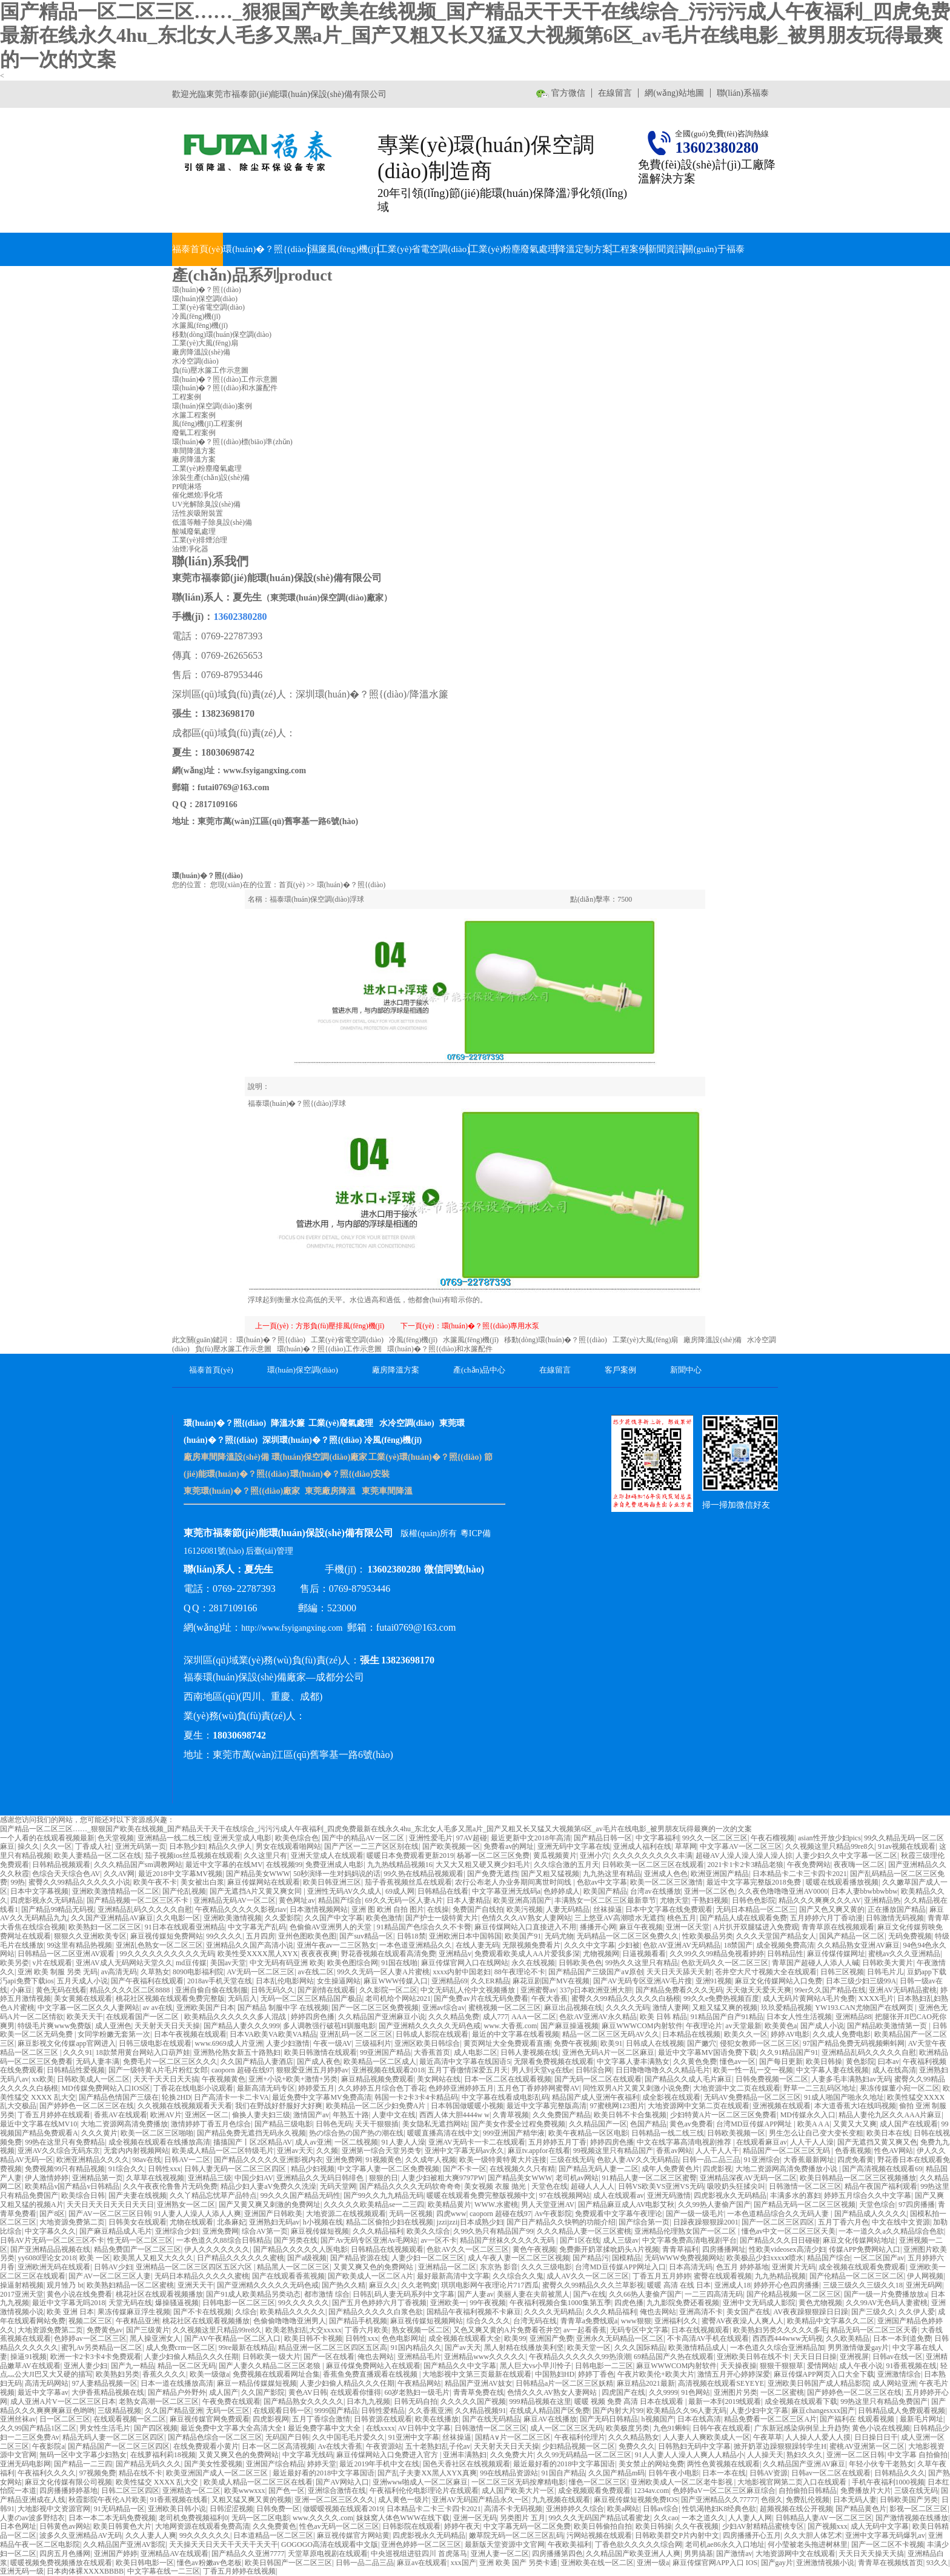 This screenshot has height=2576, width=950. Describe the element at coordinates (686, 2410) in the screenshot. I see `欧美精品久久96人妻无码` at that location.